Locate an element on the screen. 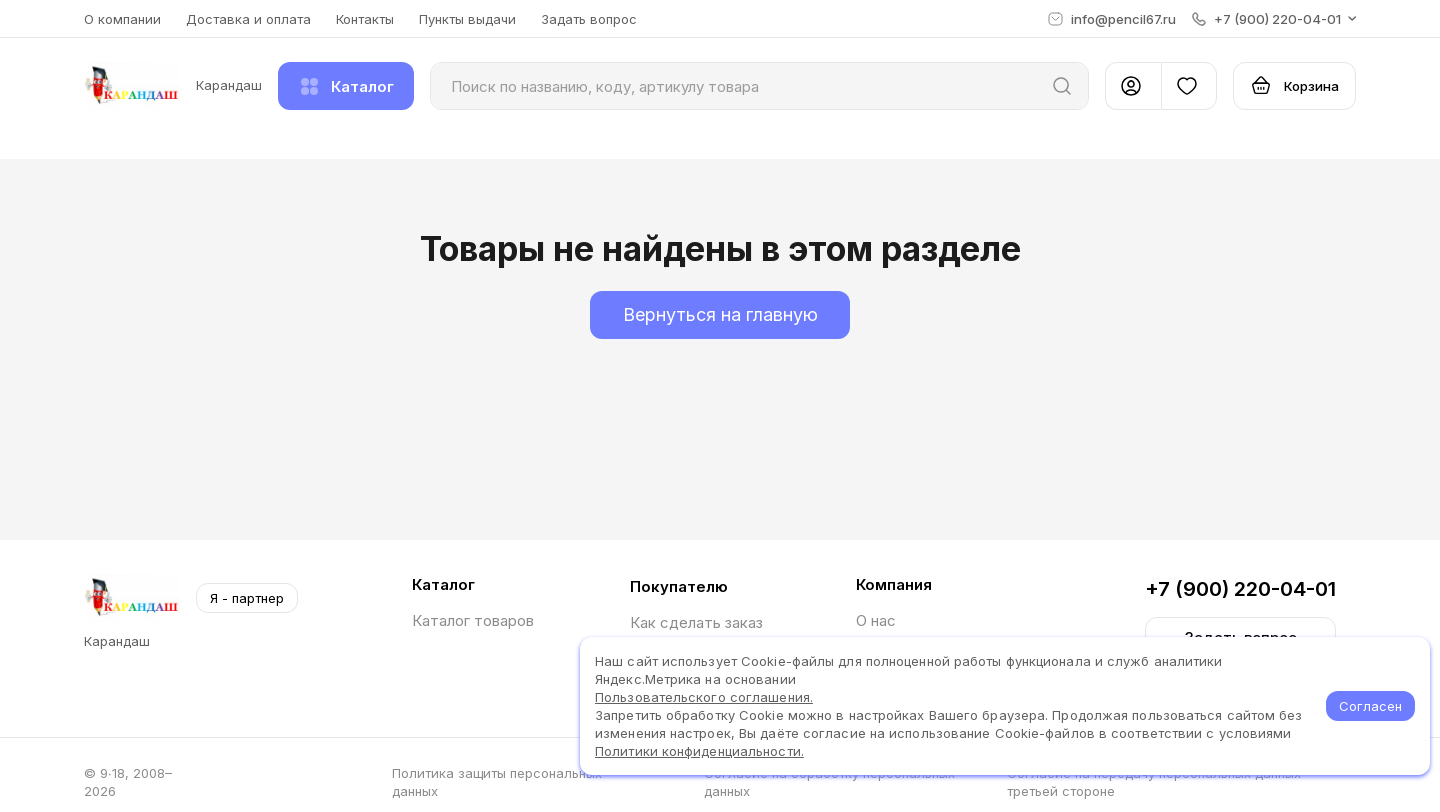  О компании is located at coordinates (122, 19).